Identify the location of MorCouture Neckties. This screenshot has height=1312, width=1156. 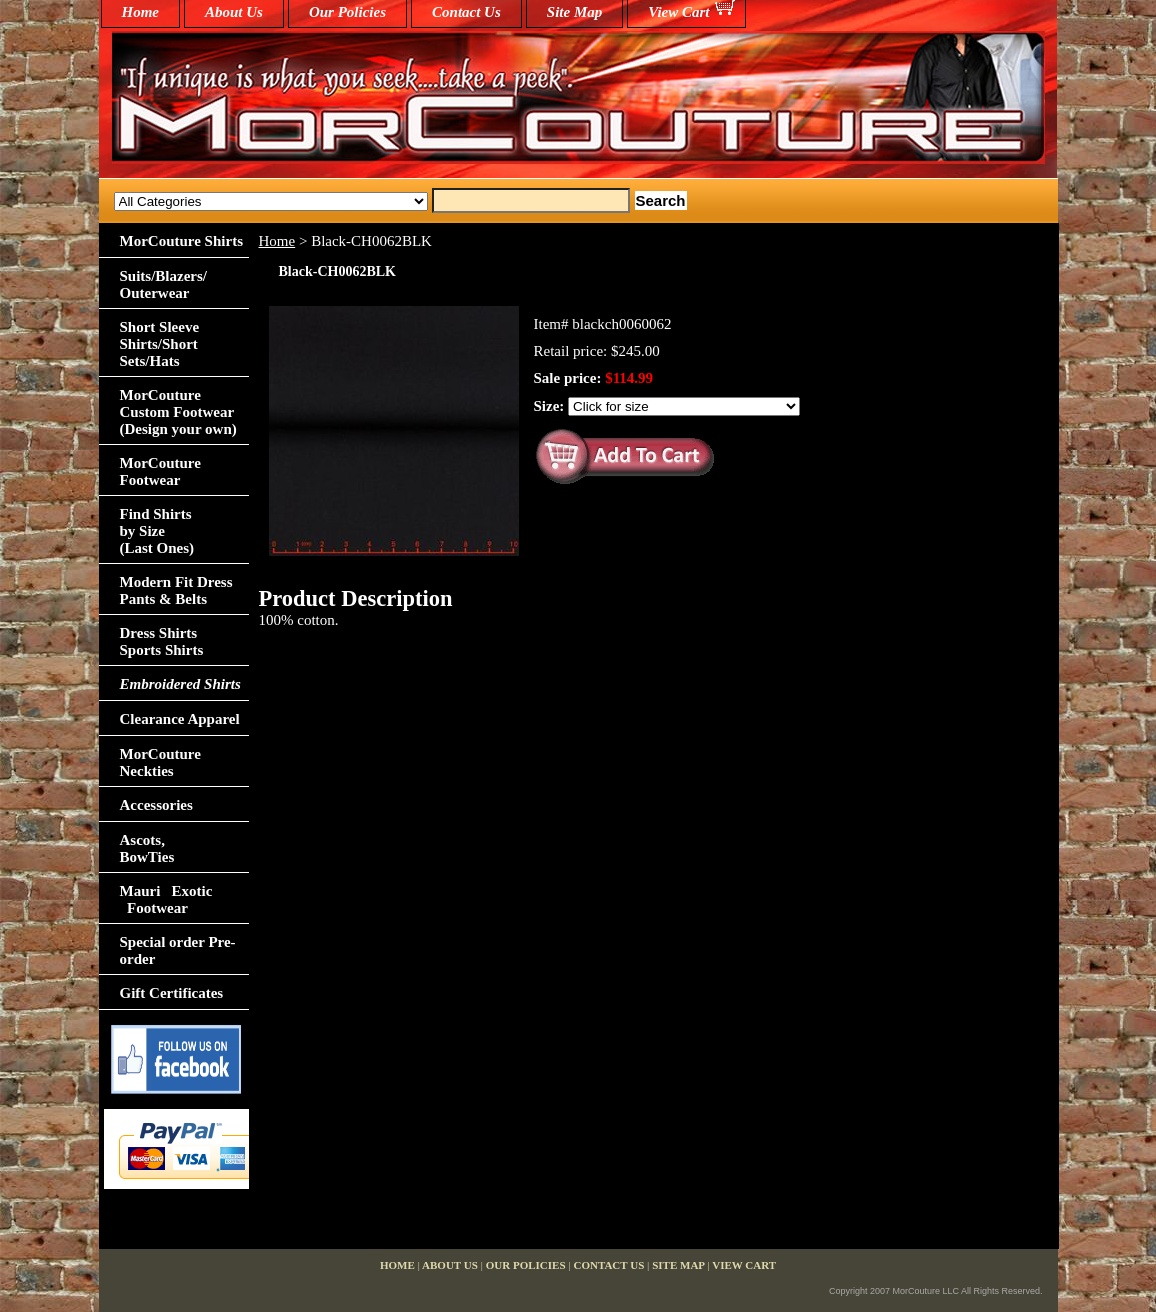
(160, 762).